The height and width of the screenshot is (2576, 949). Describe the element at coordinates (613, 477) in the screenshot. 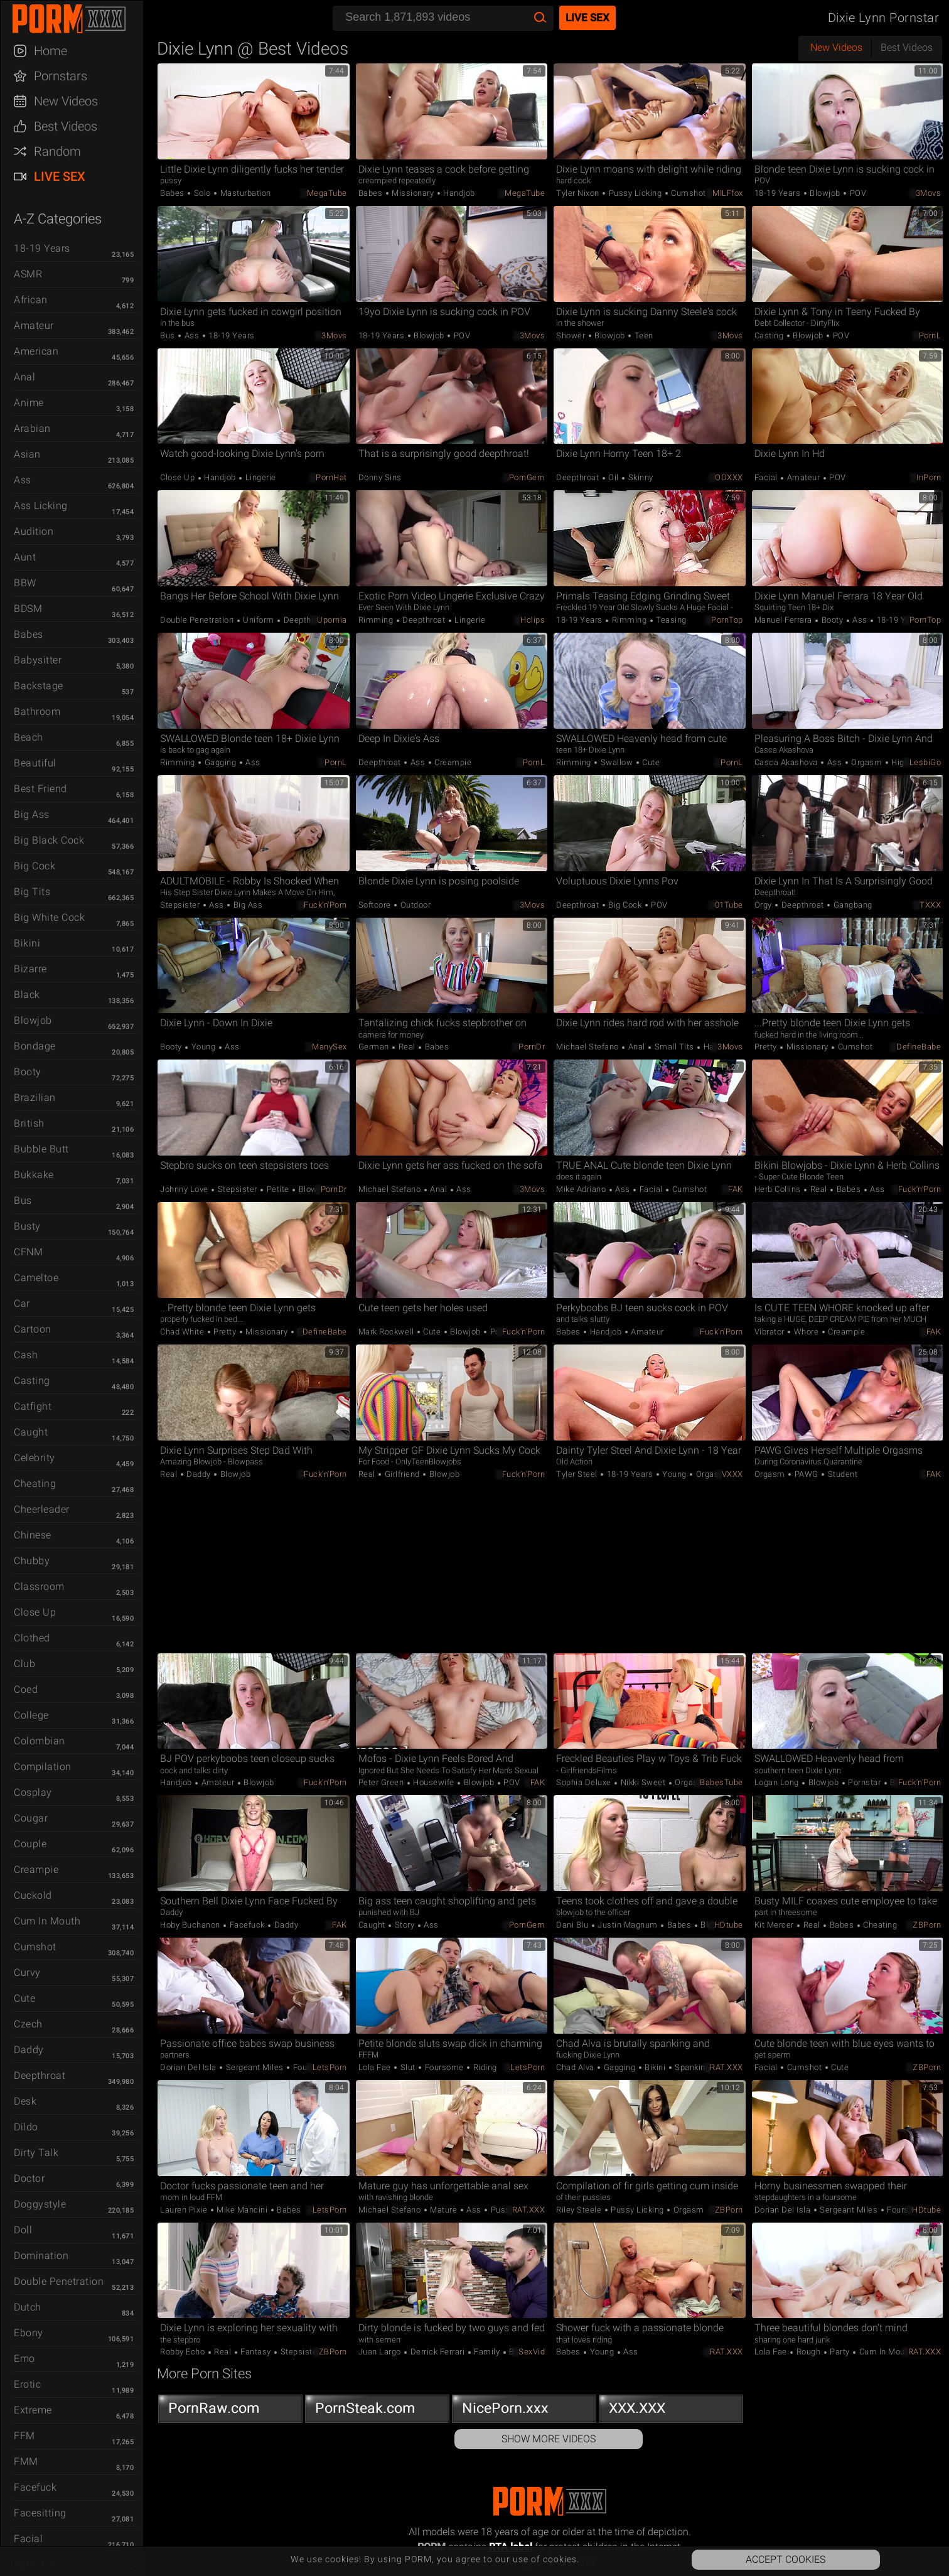

I see `Oil` at that location.